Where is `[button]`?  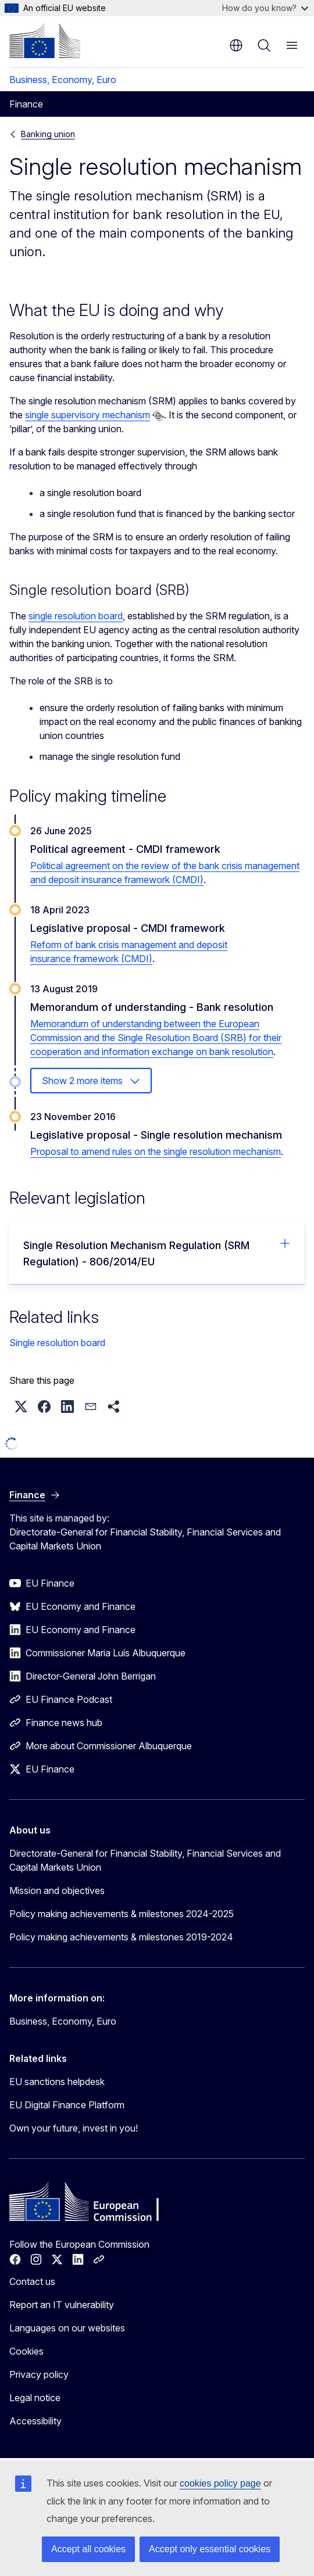 [button] is located at coordinates (21, 1406).